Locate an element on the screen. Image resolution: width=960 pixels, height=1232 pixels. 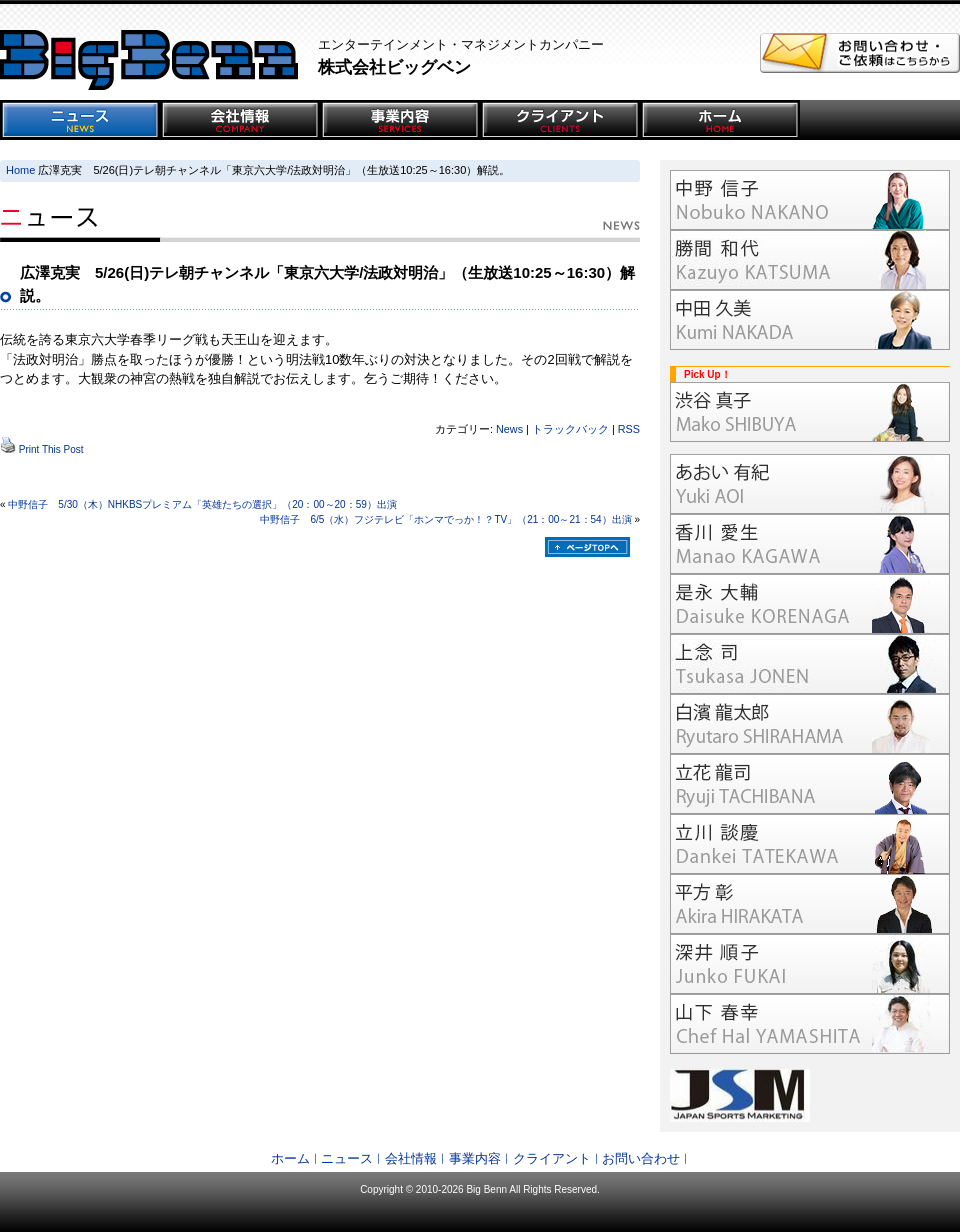
News is located at coordinates (509, 429).